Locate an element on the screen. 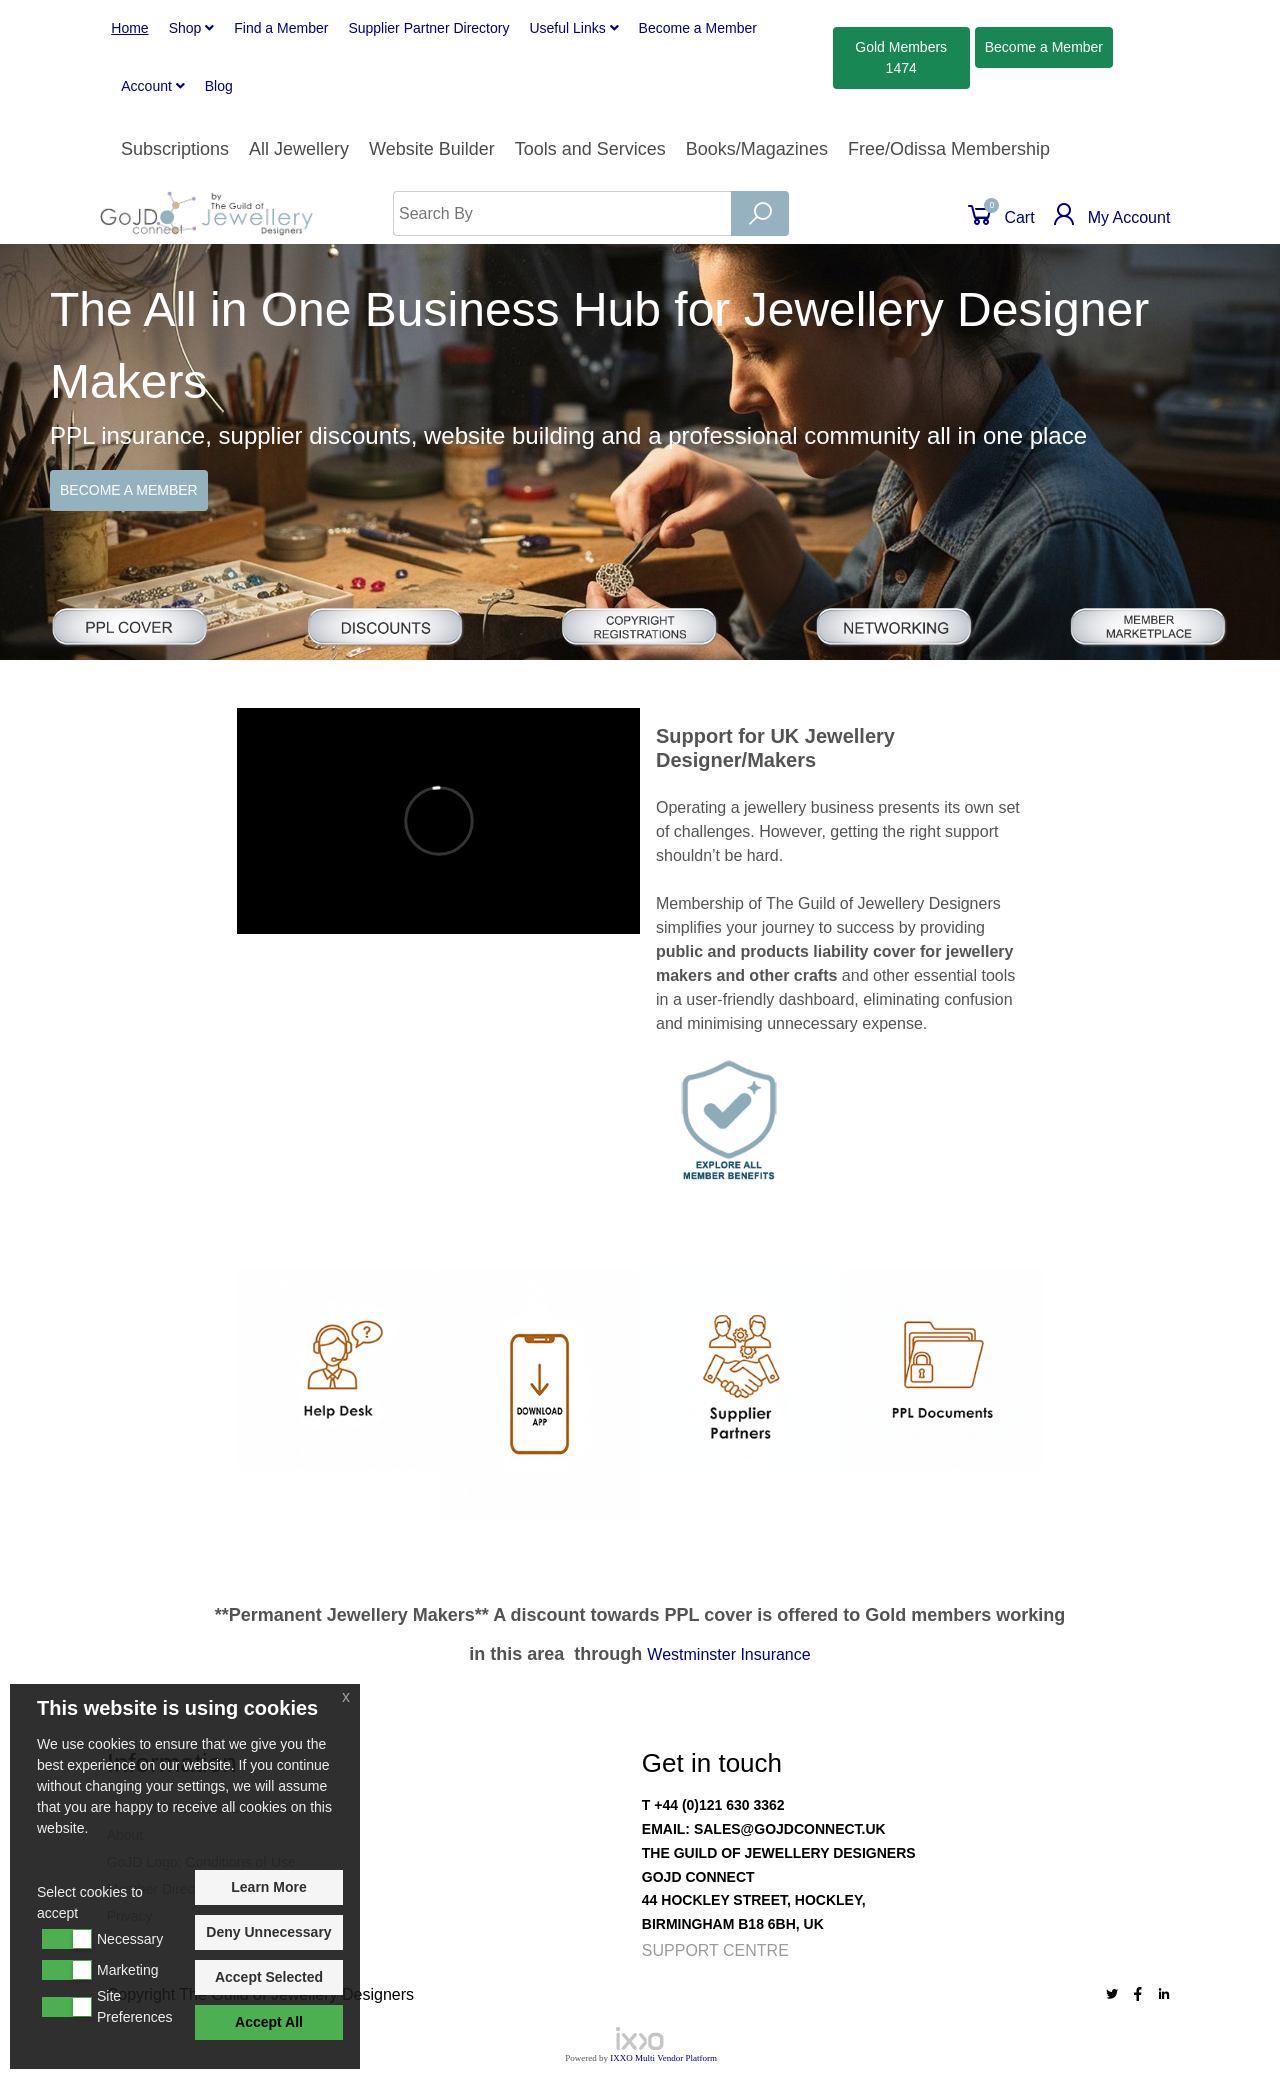  Westminster Insurance is located at coordinates (728, 1654).